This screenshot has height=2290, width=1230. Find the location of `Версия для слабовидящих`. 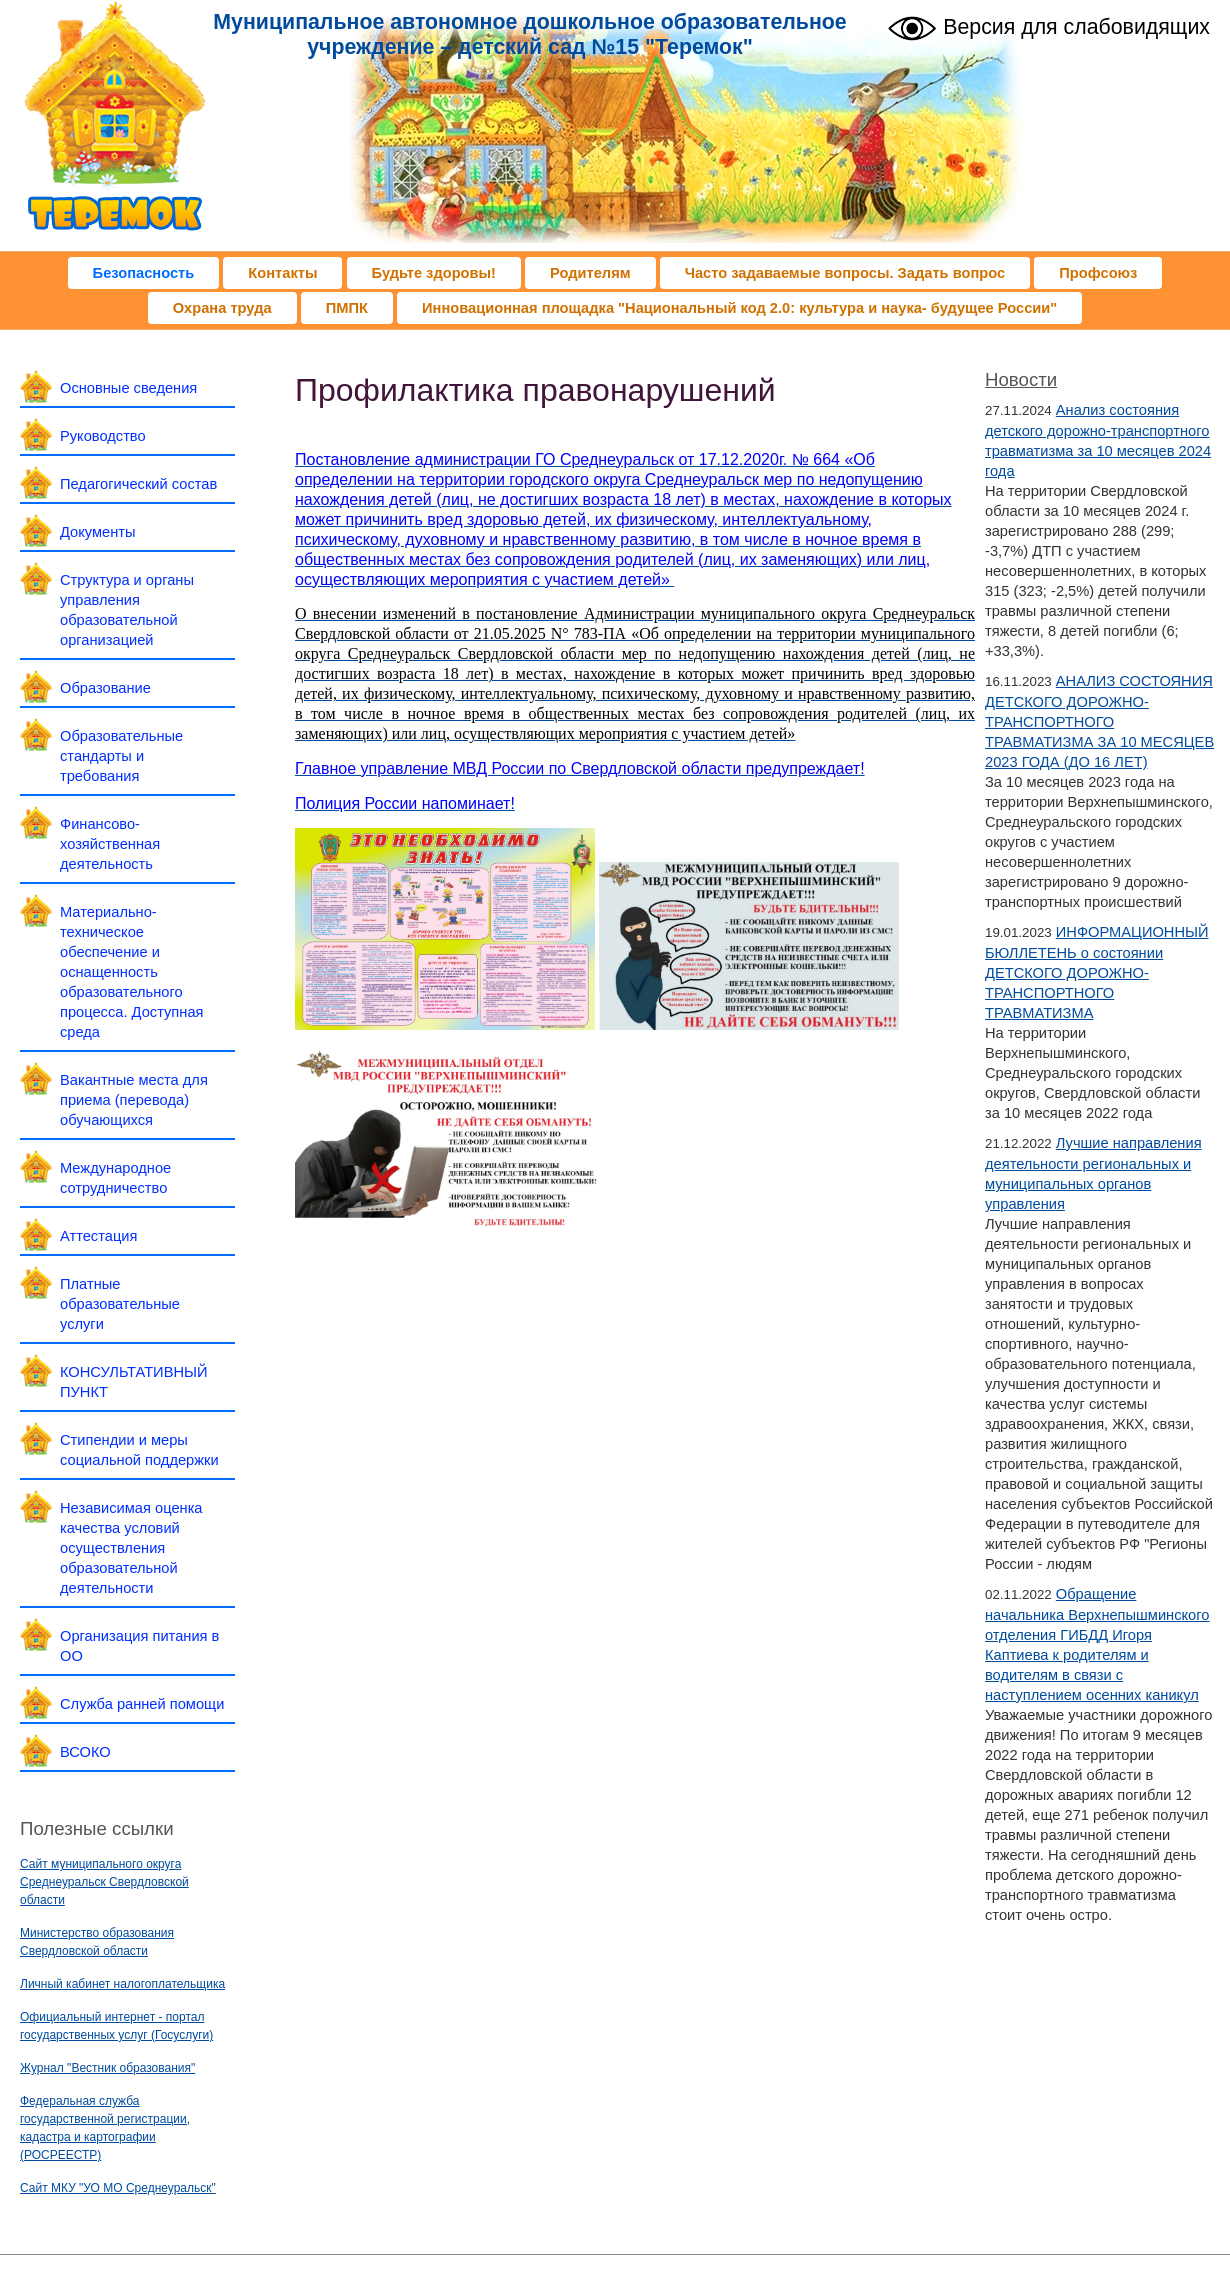

Версия для слабовидящих is located at coordinates (1048, 25).